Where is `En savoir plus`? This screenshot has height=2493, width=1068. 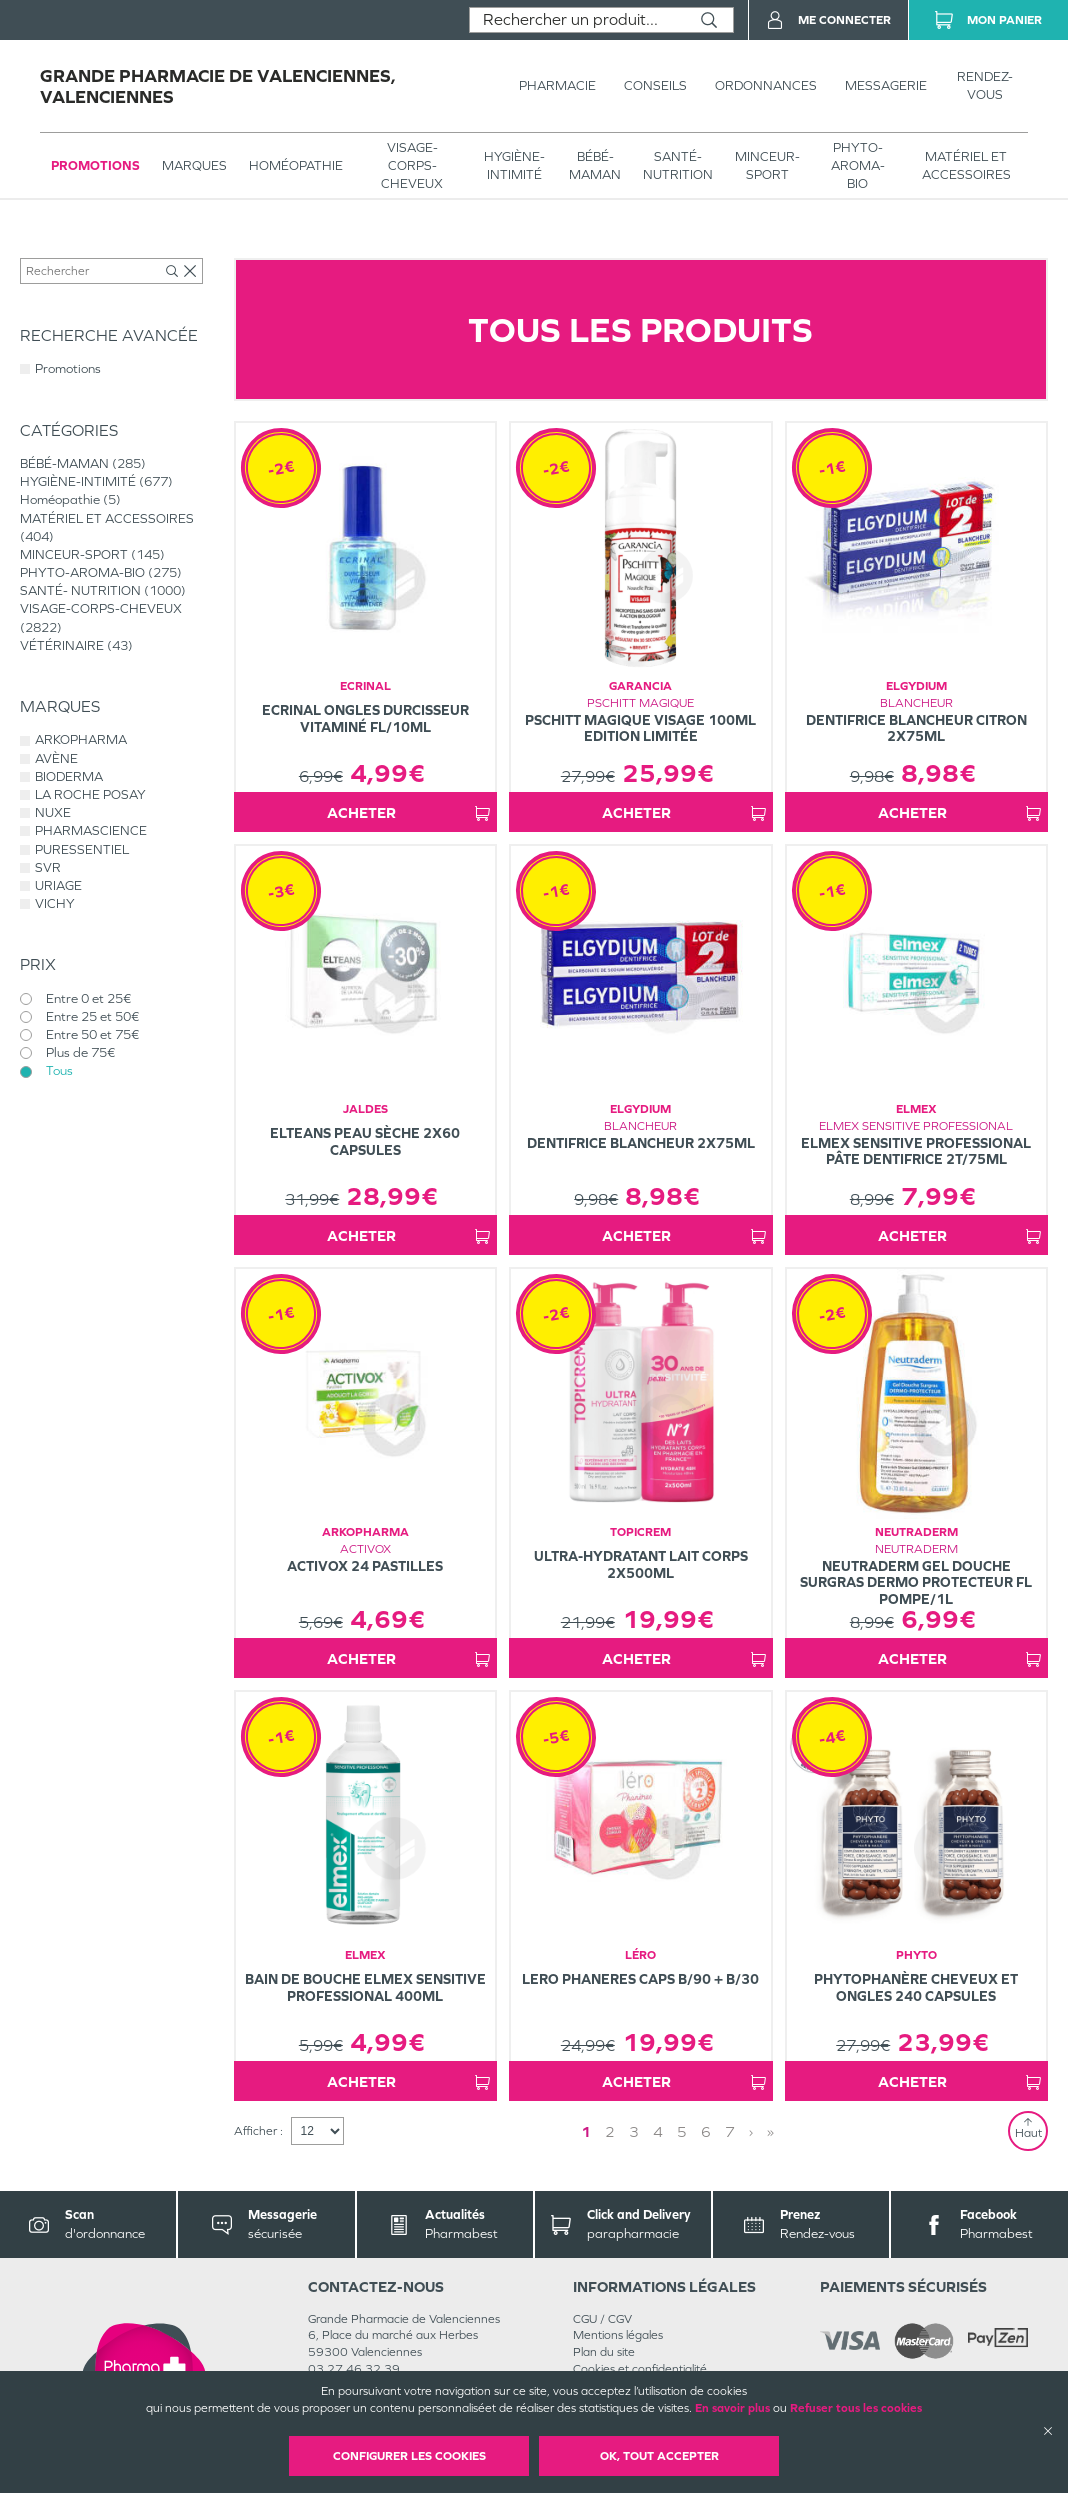 En savoir plus is located at coordinates (732, 2408).